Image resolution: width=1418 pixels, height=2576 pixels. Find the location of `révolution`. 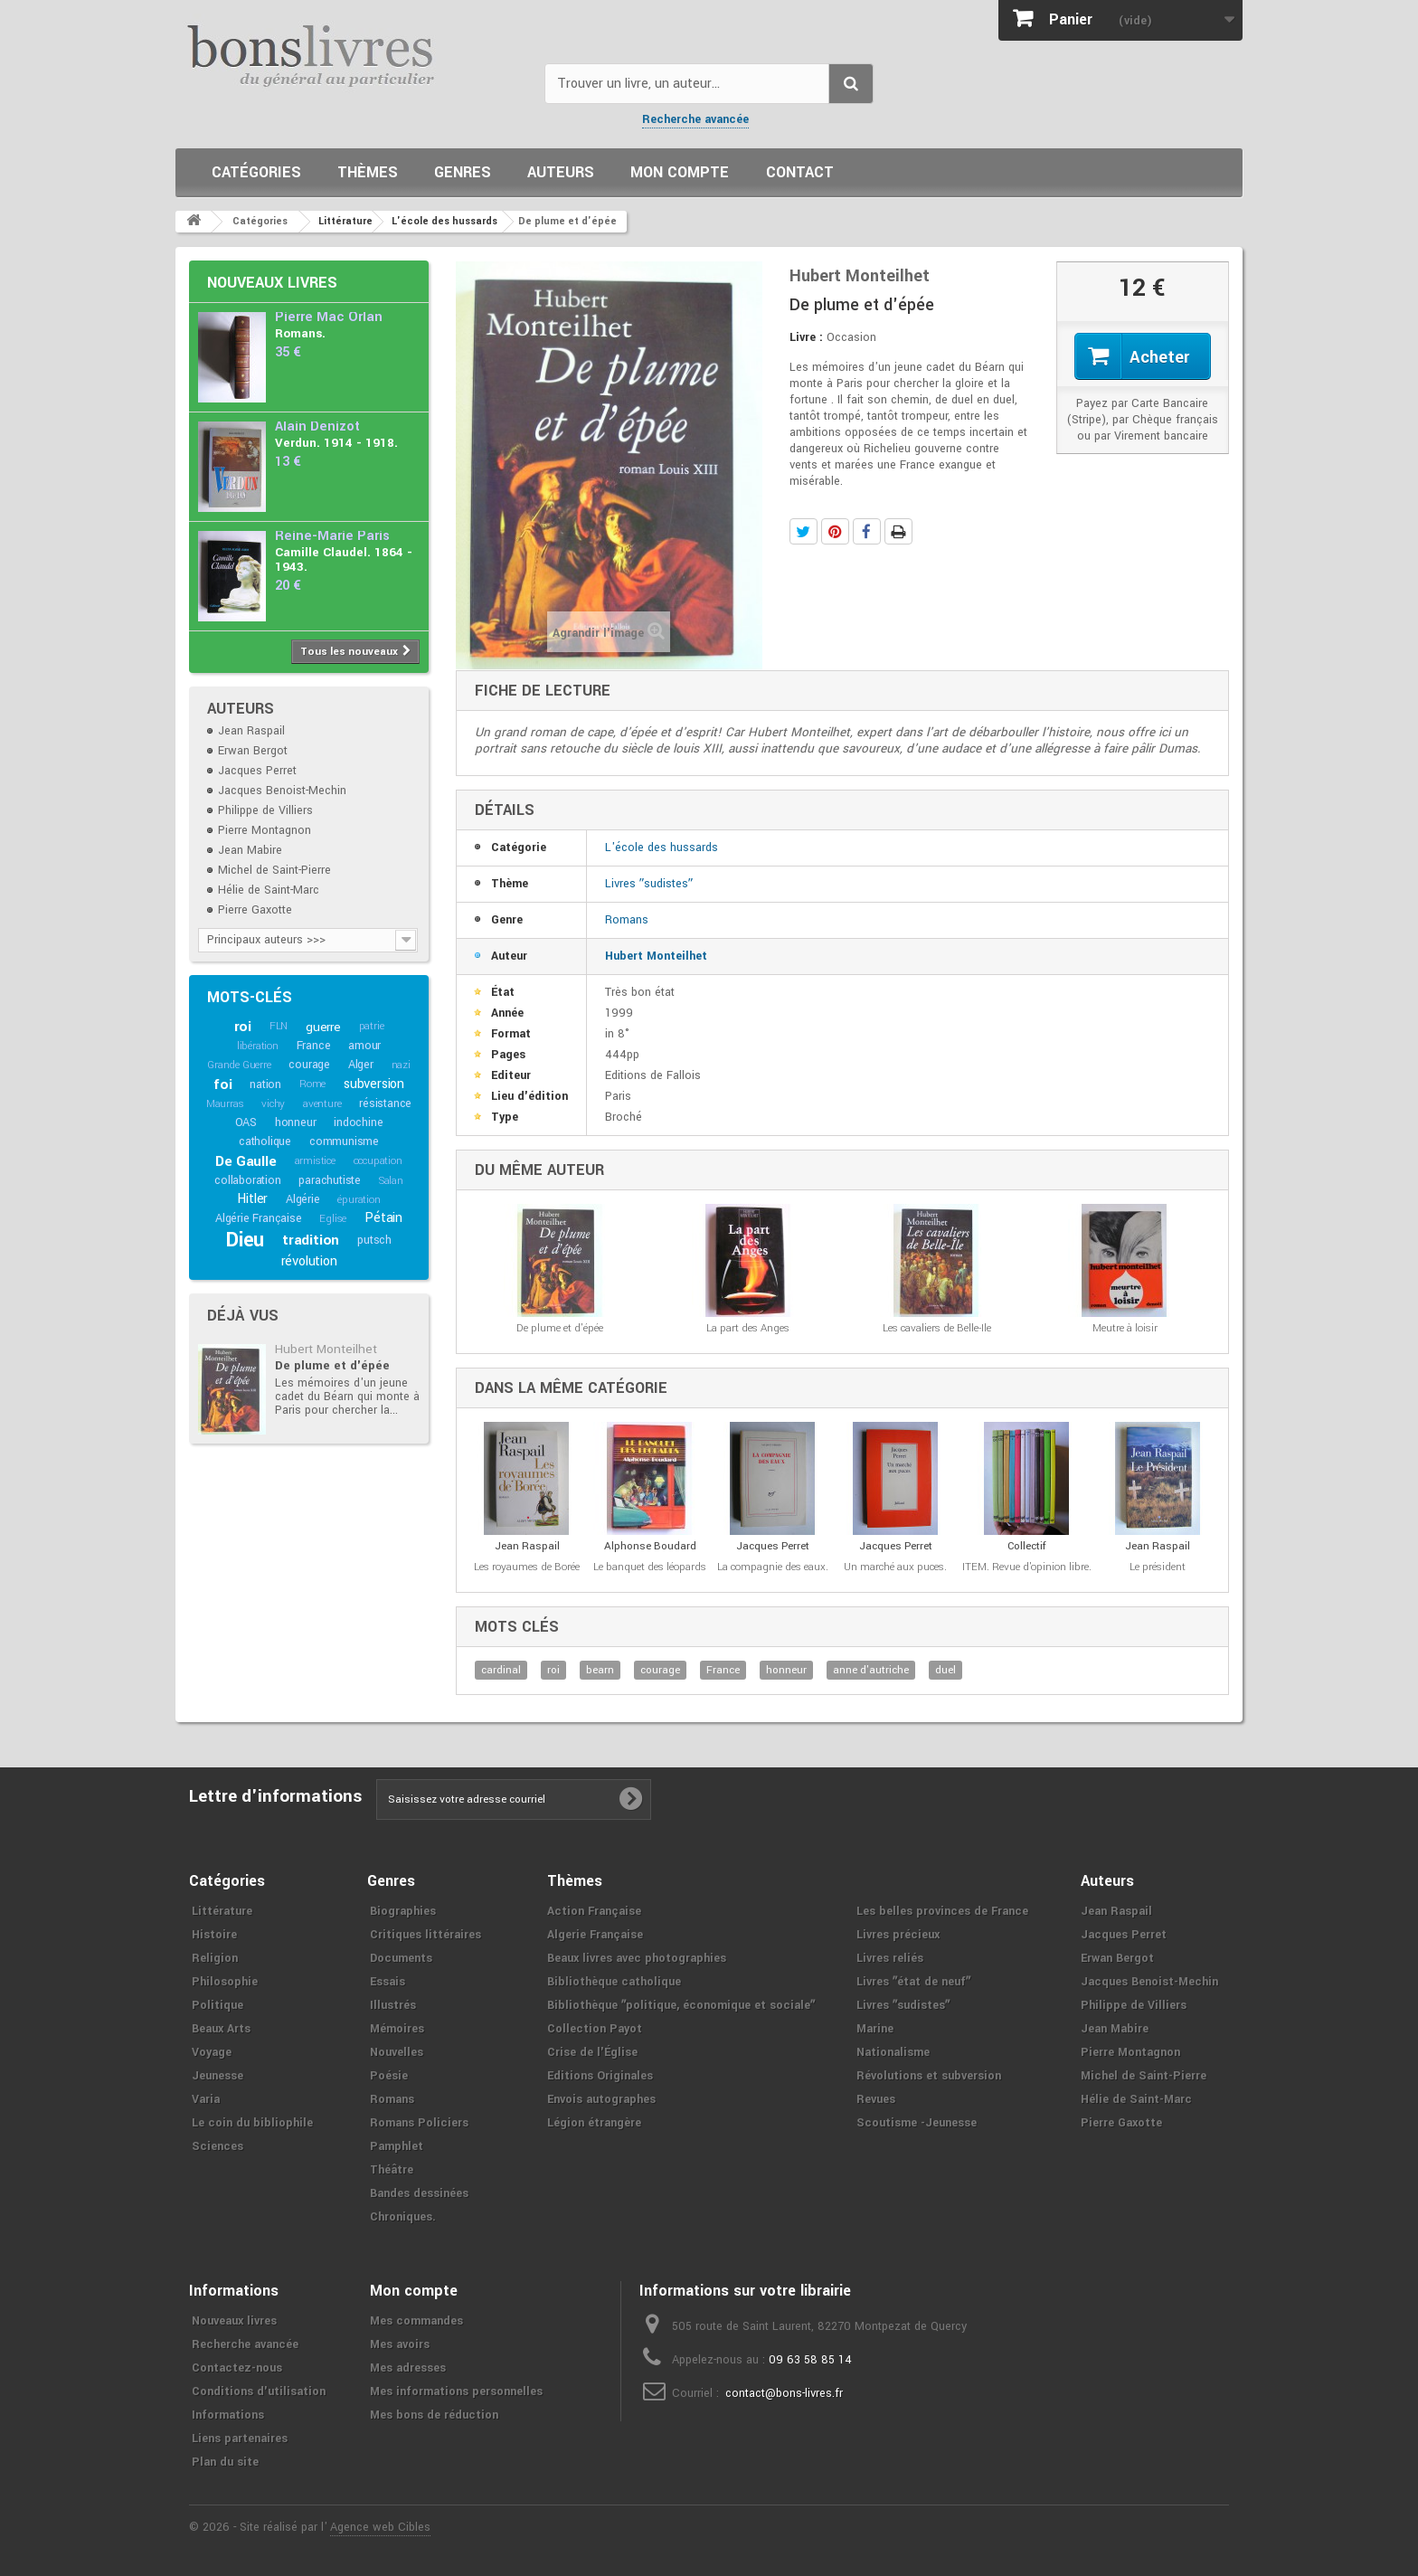

révolution is located at coordinates (309, 1261).